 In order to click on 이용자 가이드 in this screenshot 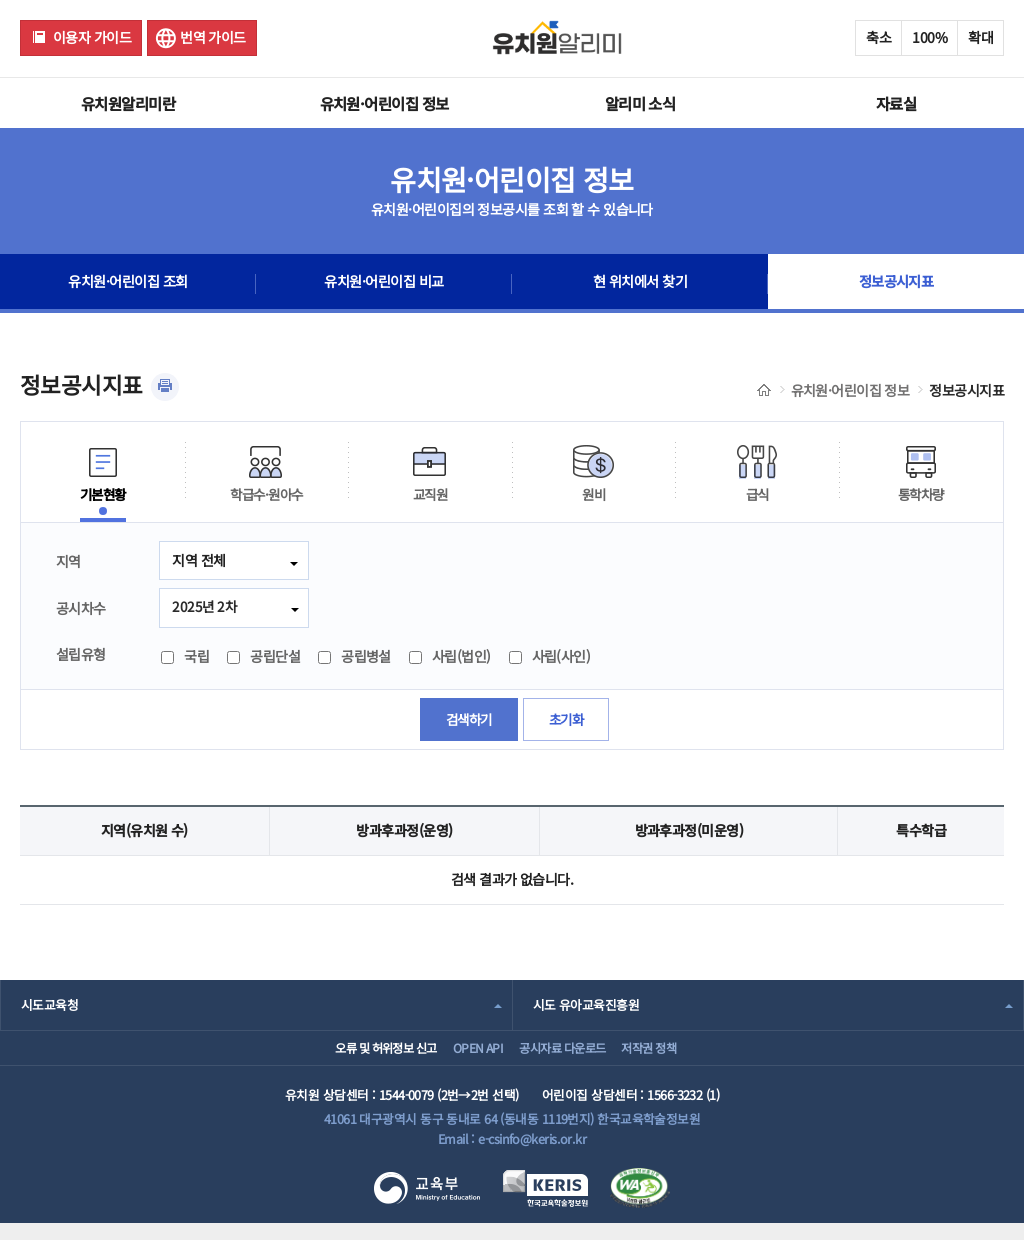, I will do `click(92, 37)`.